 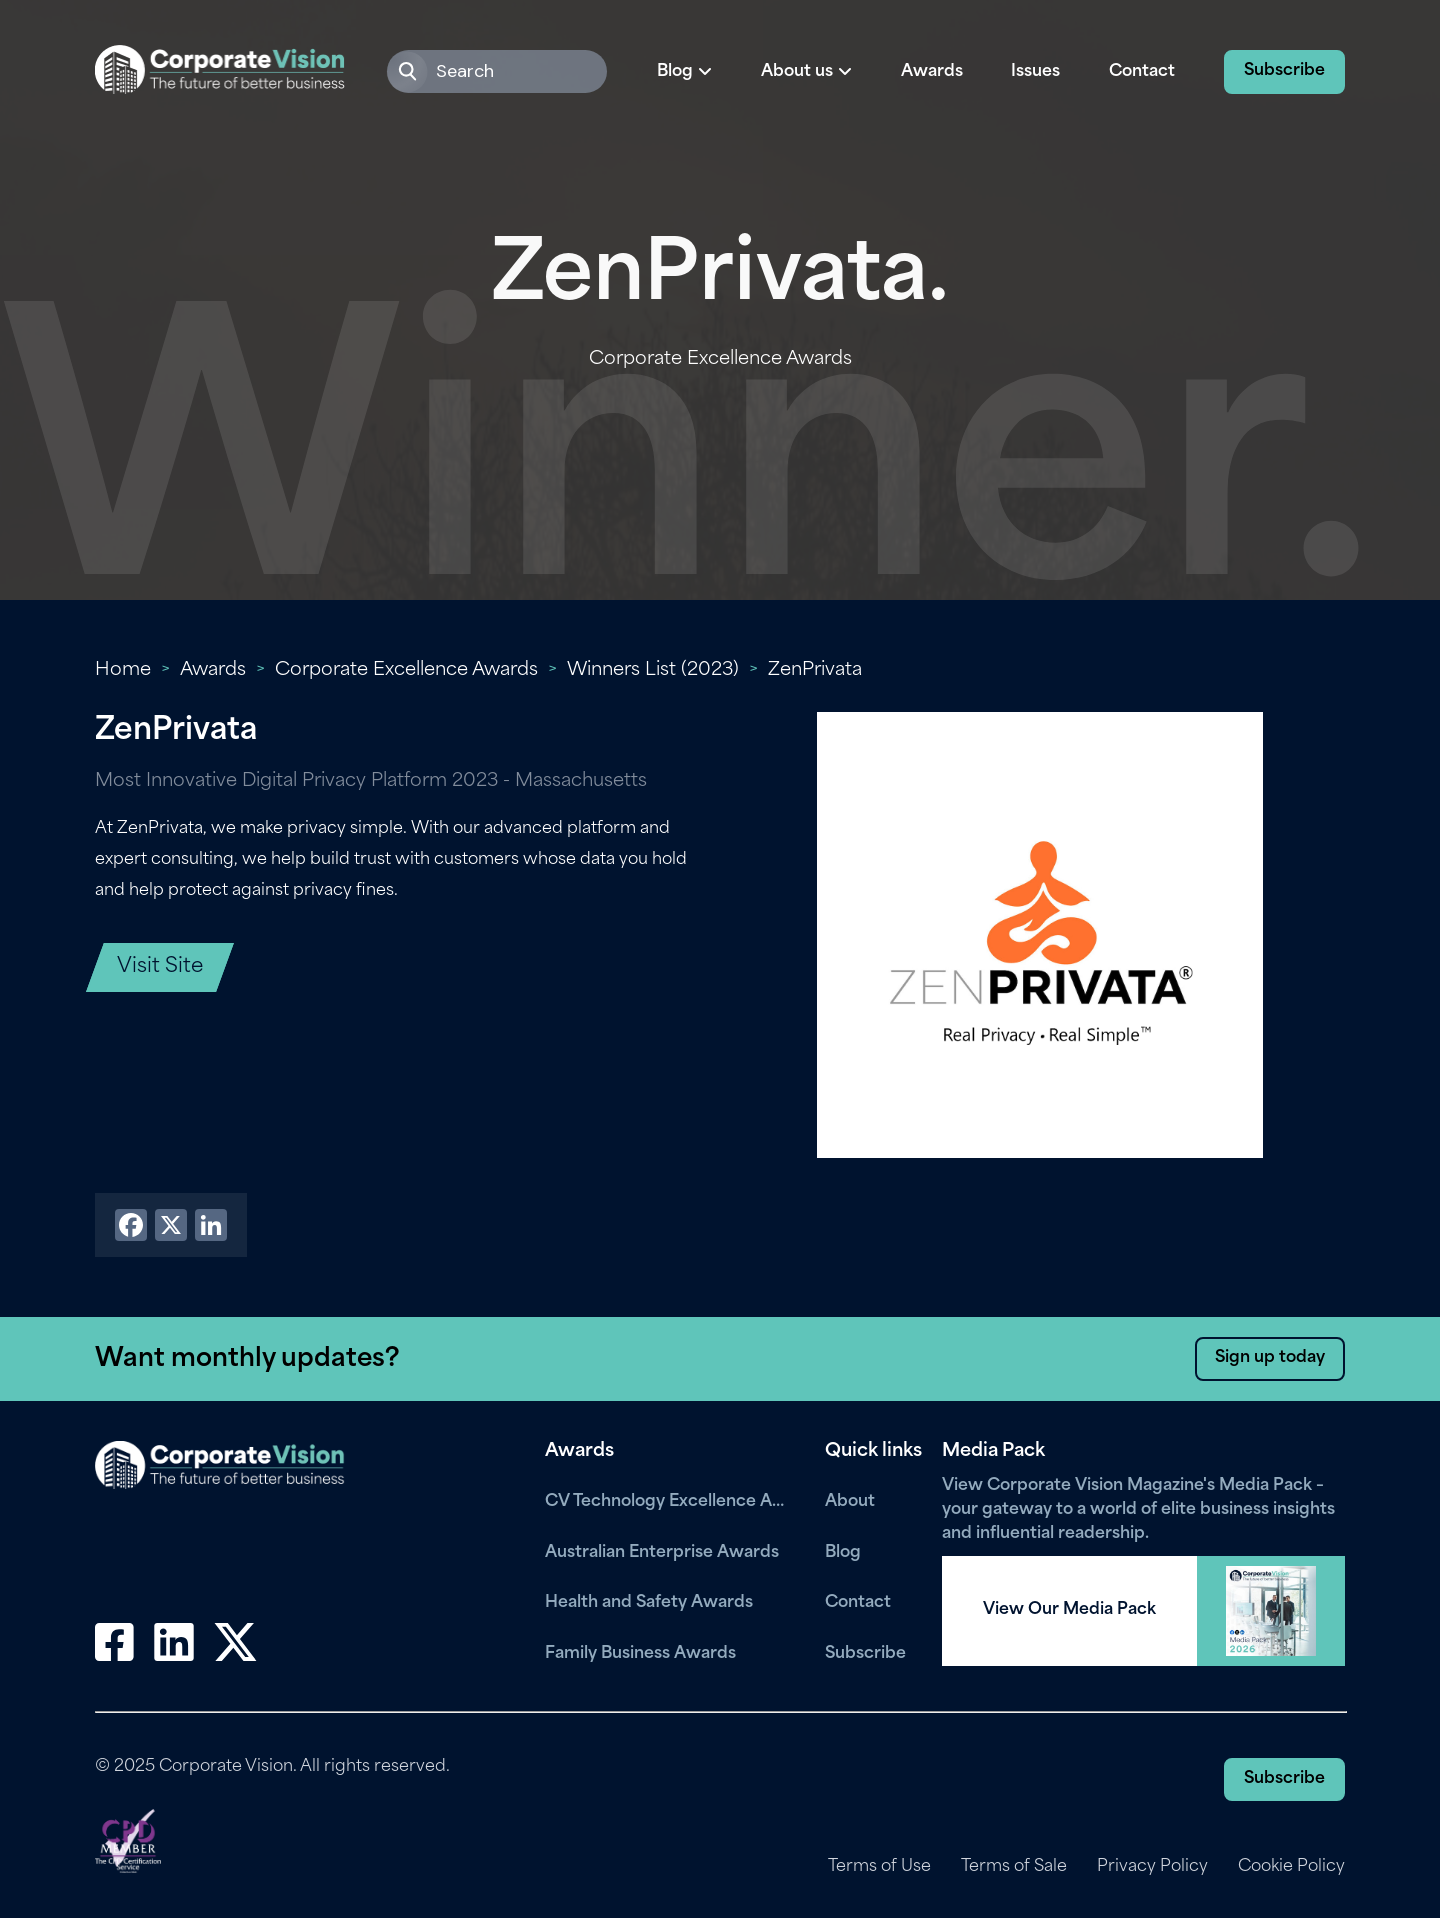 What do you see at coordinates (850, 1502) in the screenshot?
I see `About` at bounding box center [850, 1502].